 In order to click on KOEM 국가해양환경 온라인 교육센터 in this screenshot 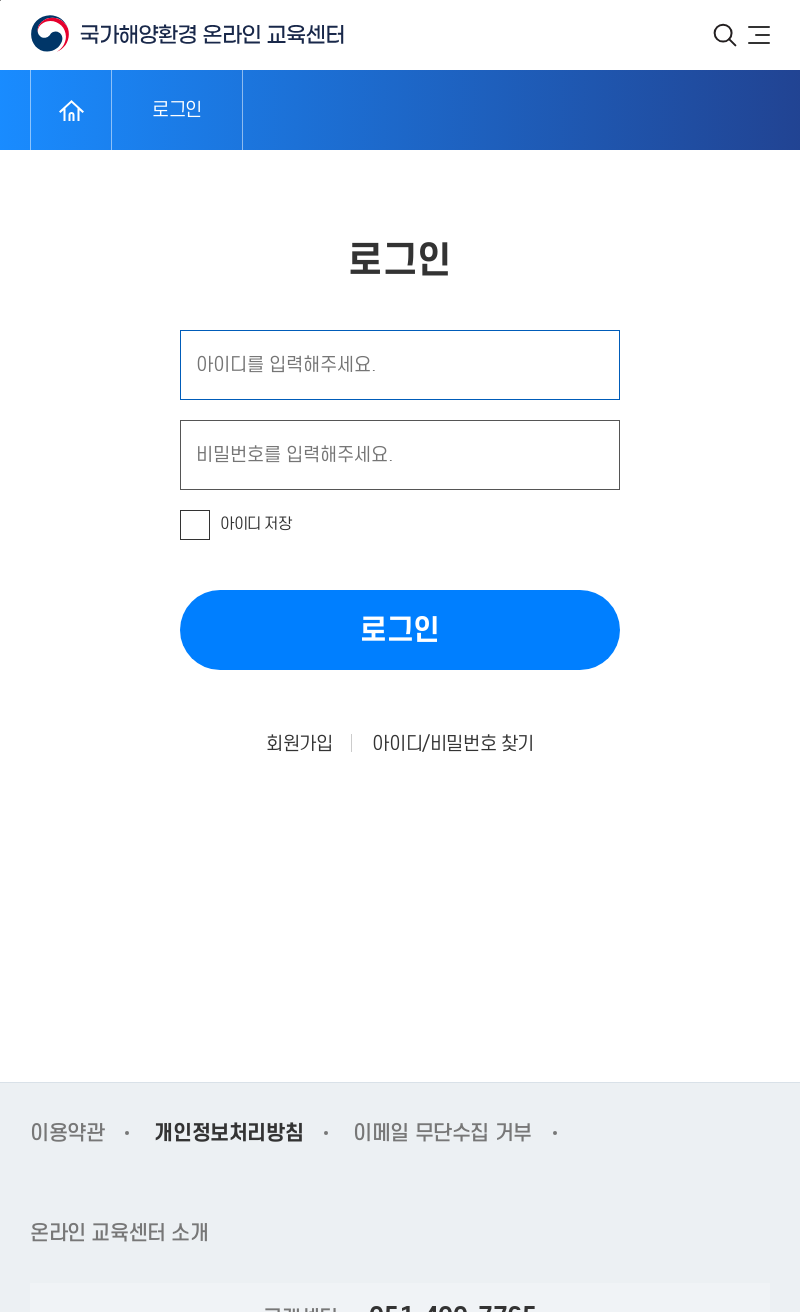, I will do `click(187, 34)`.